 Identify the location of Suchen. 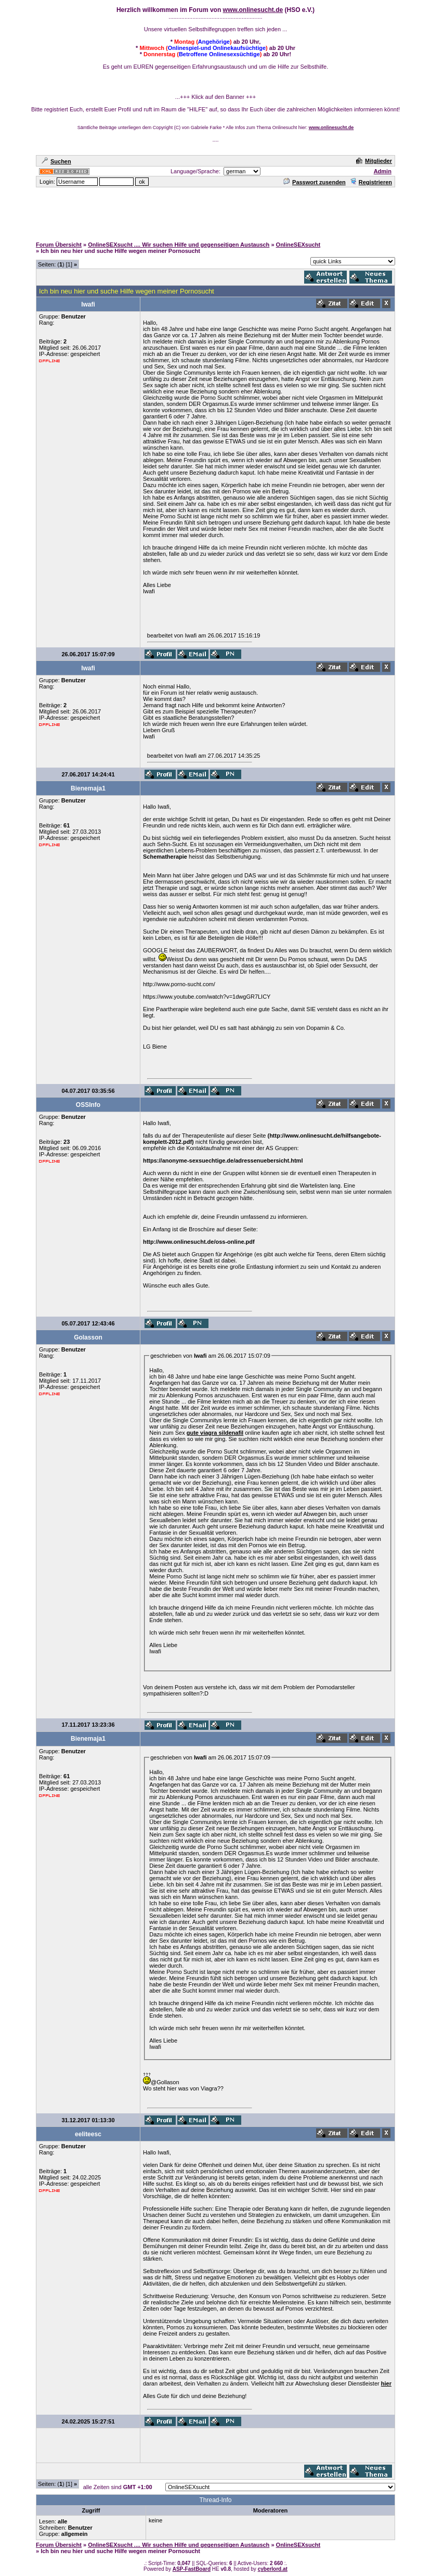
(56, 161).